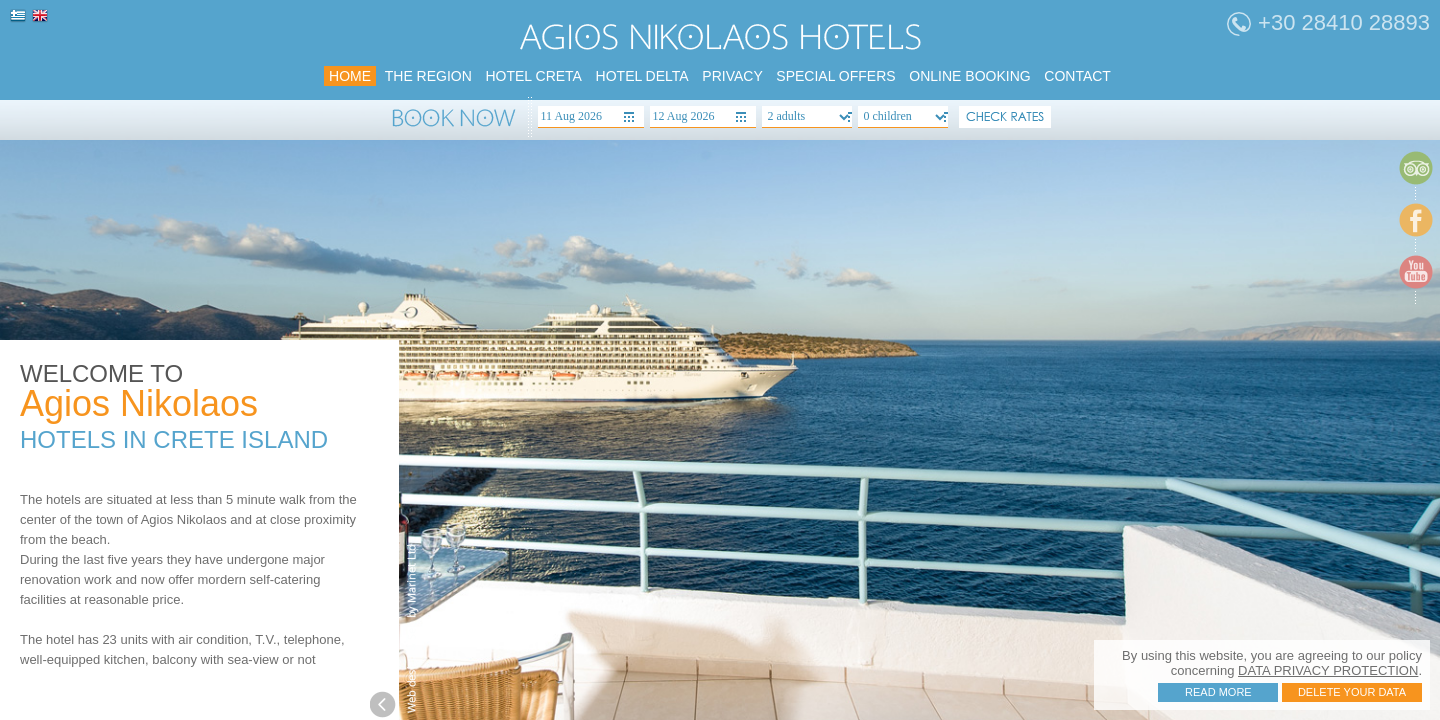 This screenshot has height=720, width=1440. Describe the element at coordinates (835, 76) in the screenshot. I see `SPECIAL Offers` at that location.